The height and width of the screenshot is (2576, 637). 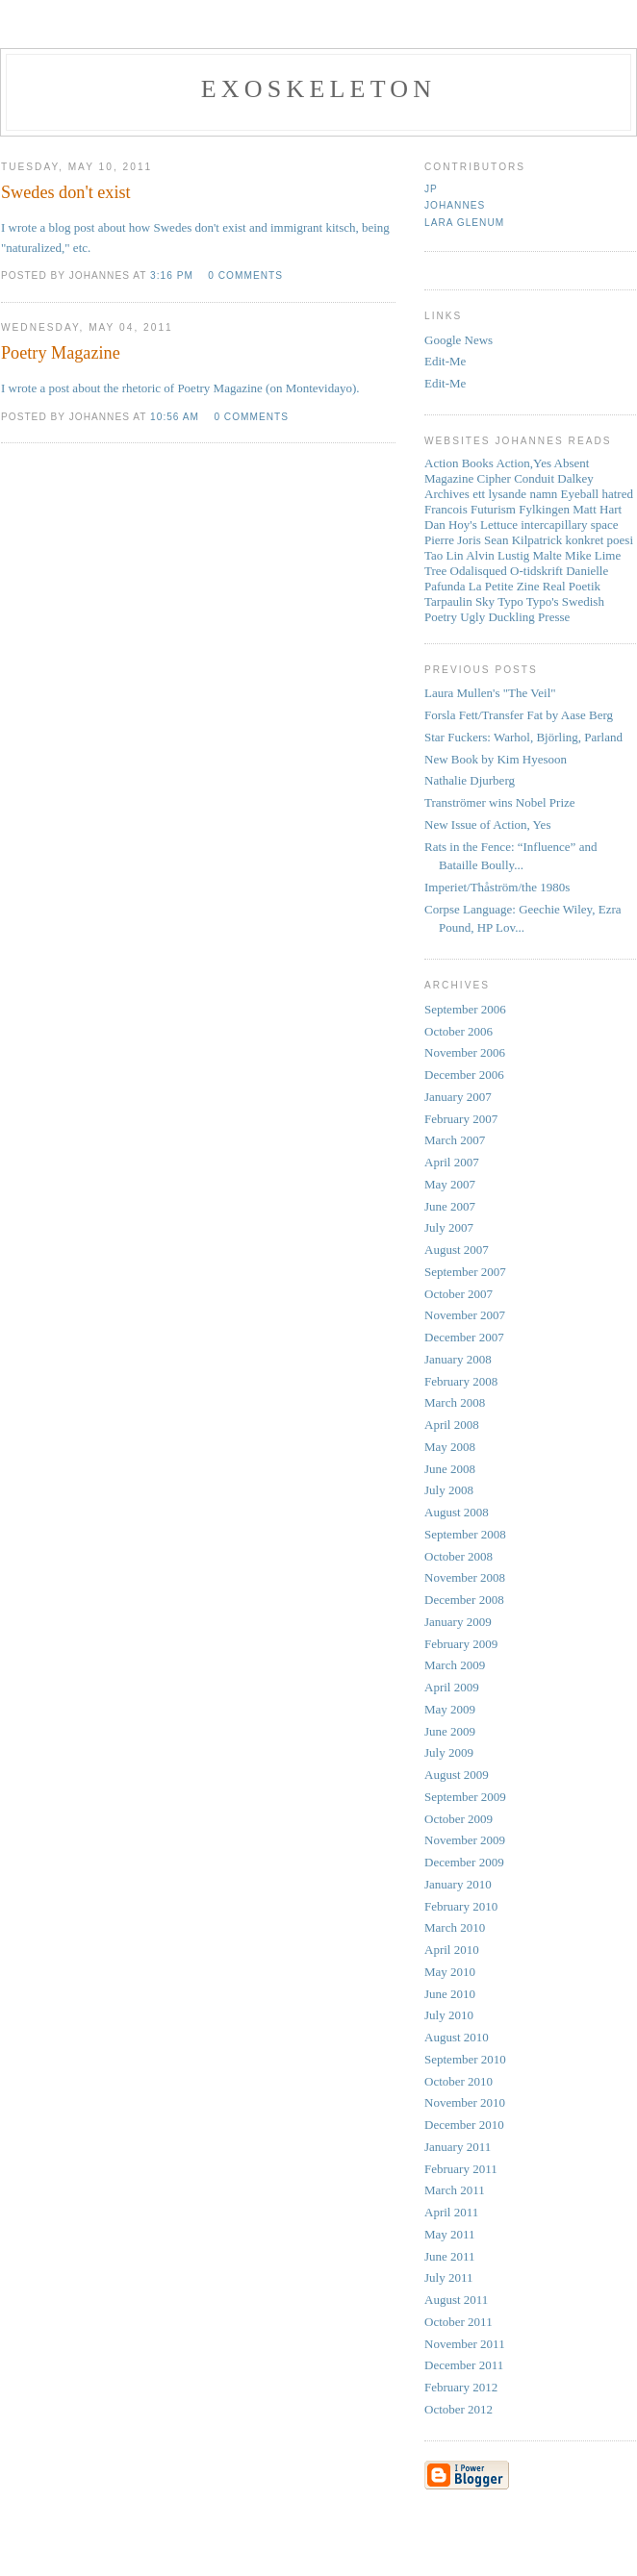 What do you see at coordinates (460, 2169) in the screenshot?
I see `February 2011` at bounding box center [460, 2169].